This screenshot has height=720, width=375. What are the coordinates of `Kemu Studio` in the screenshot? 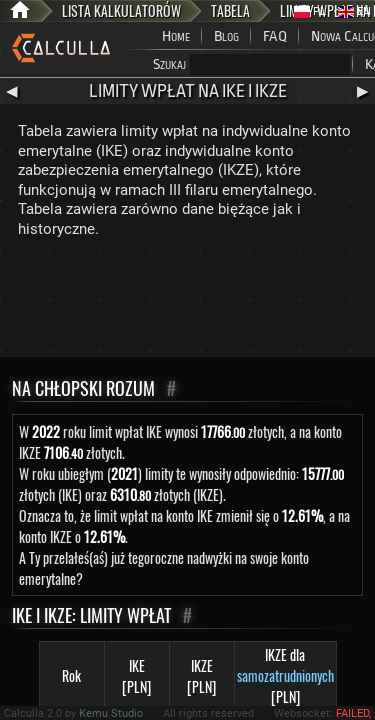 It's located at (111, 713).